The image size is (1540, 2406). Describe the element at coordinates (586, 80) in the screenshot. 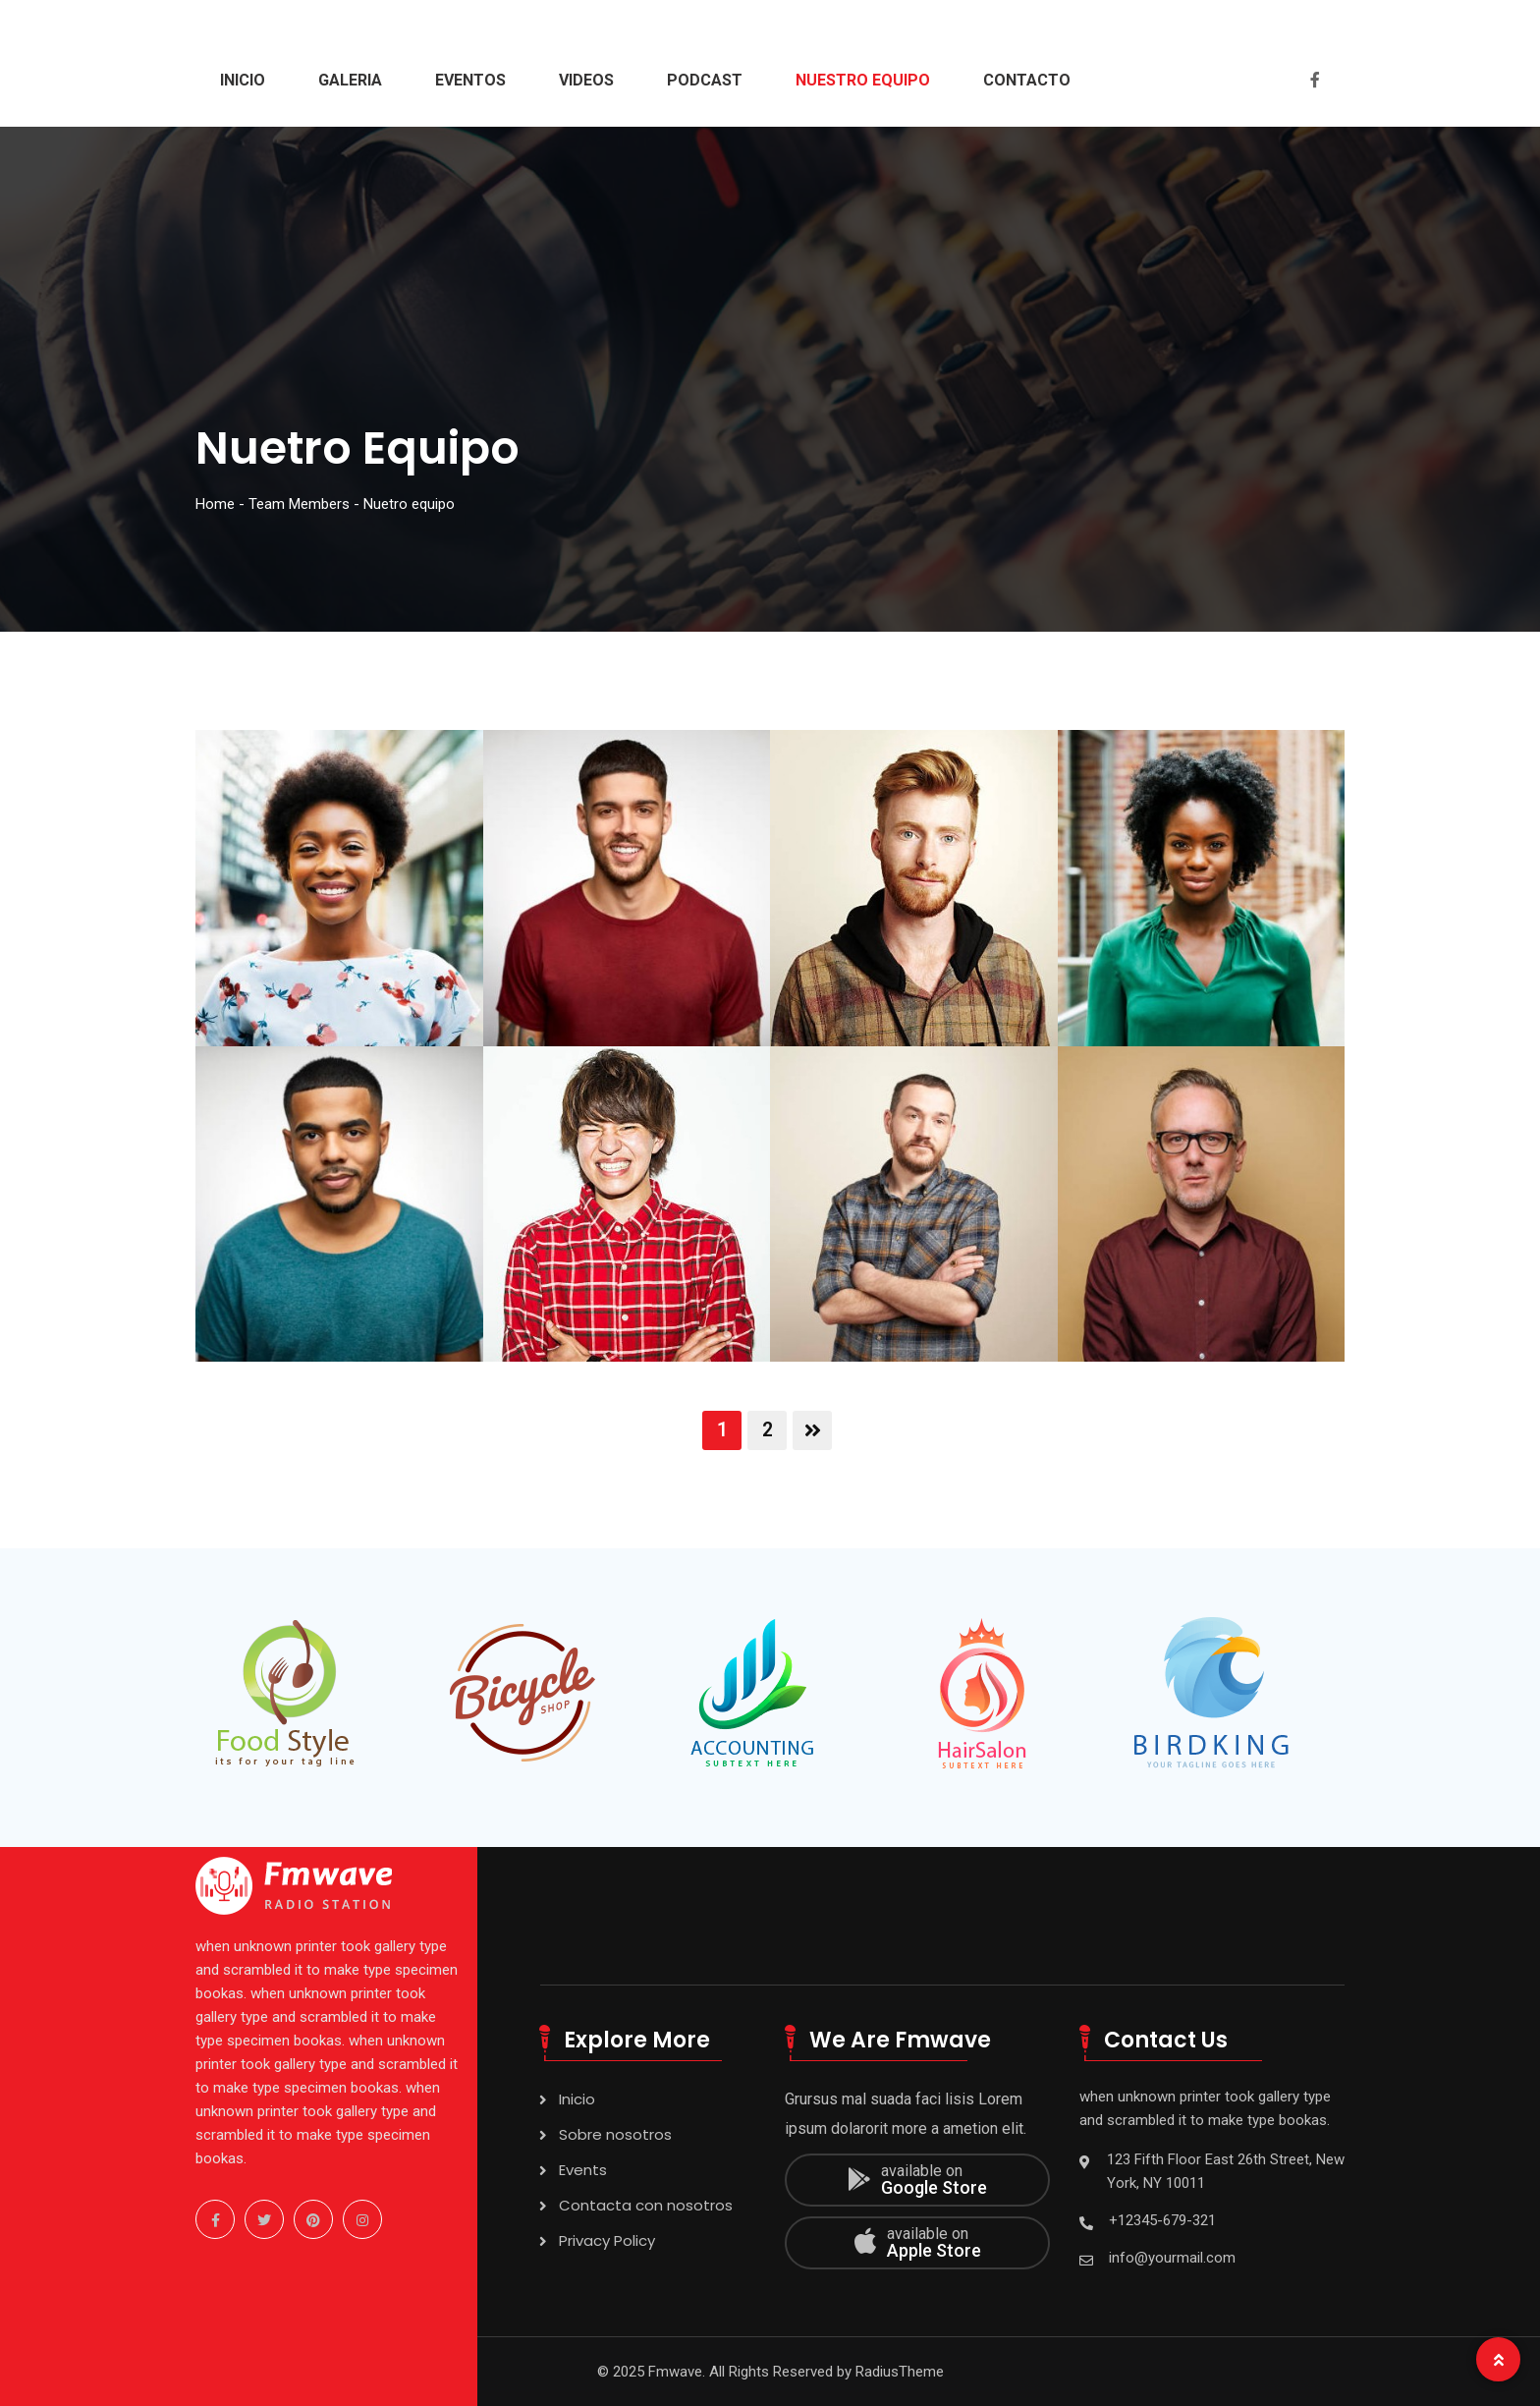

I see `Videos` at that location.